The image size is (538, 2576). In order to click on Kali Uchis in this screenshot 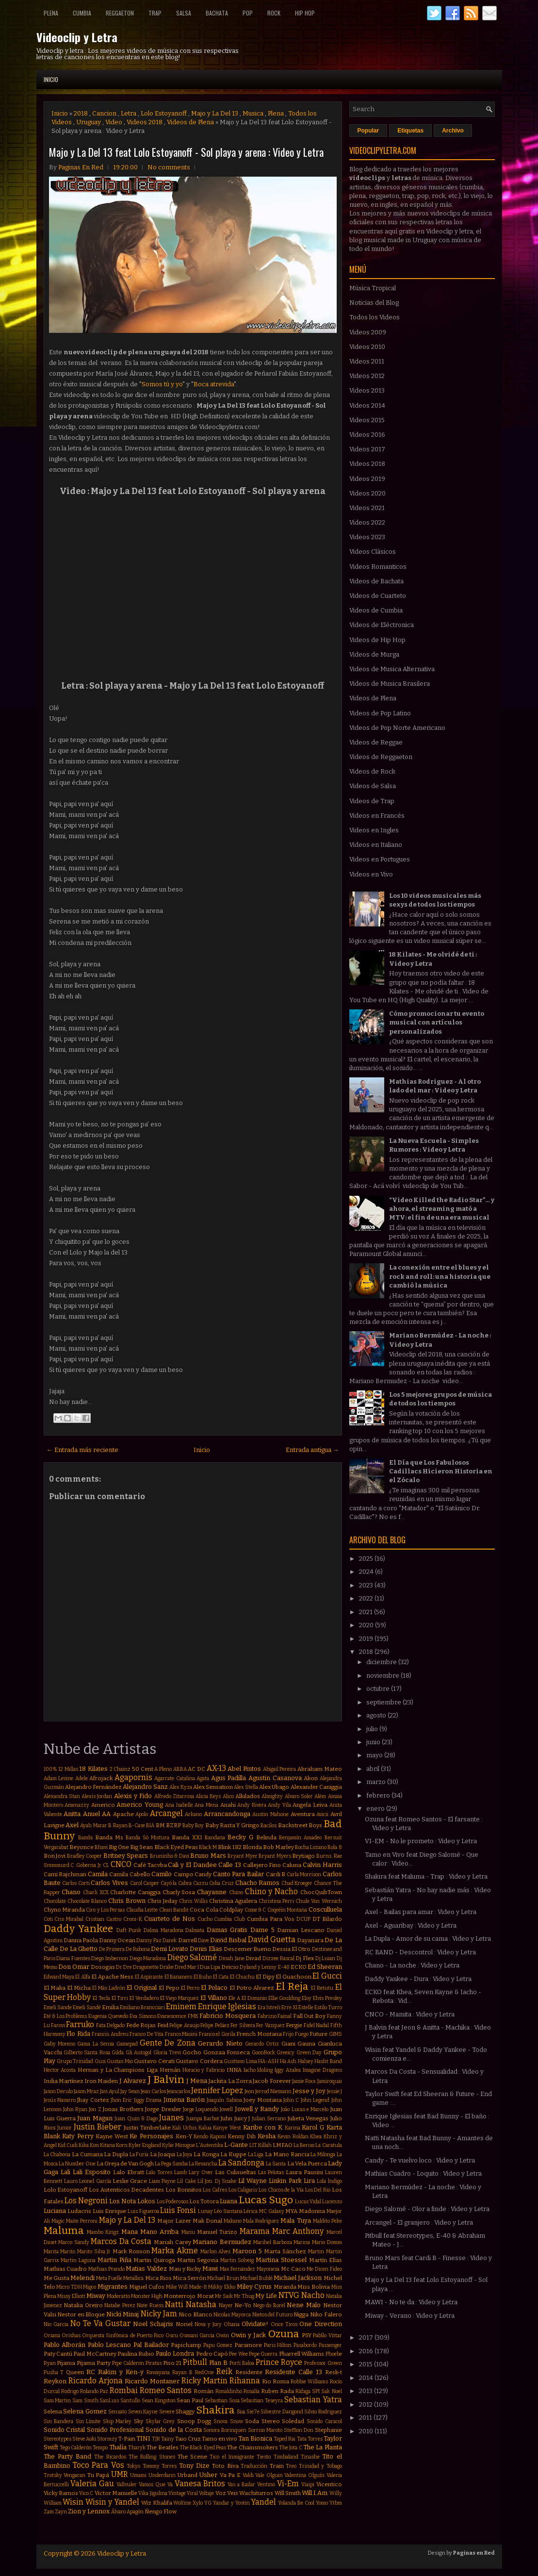, I will do `click(184, 2128)`.